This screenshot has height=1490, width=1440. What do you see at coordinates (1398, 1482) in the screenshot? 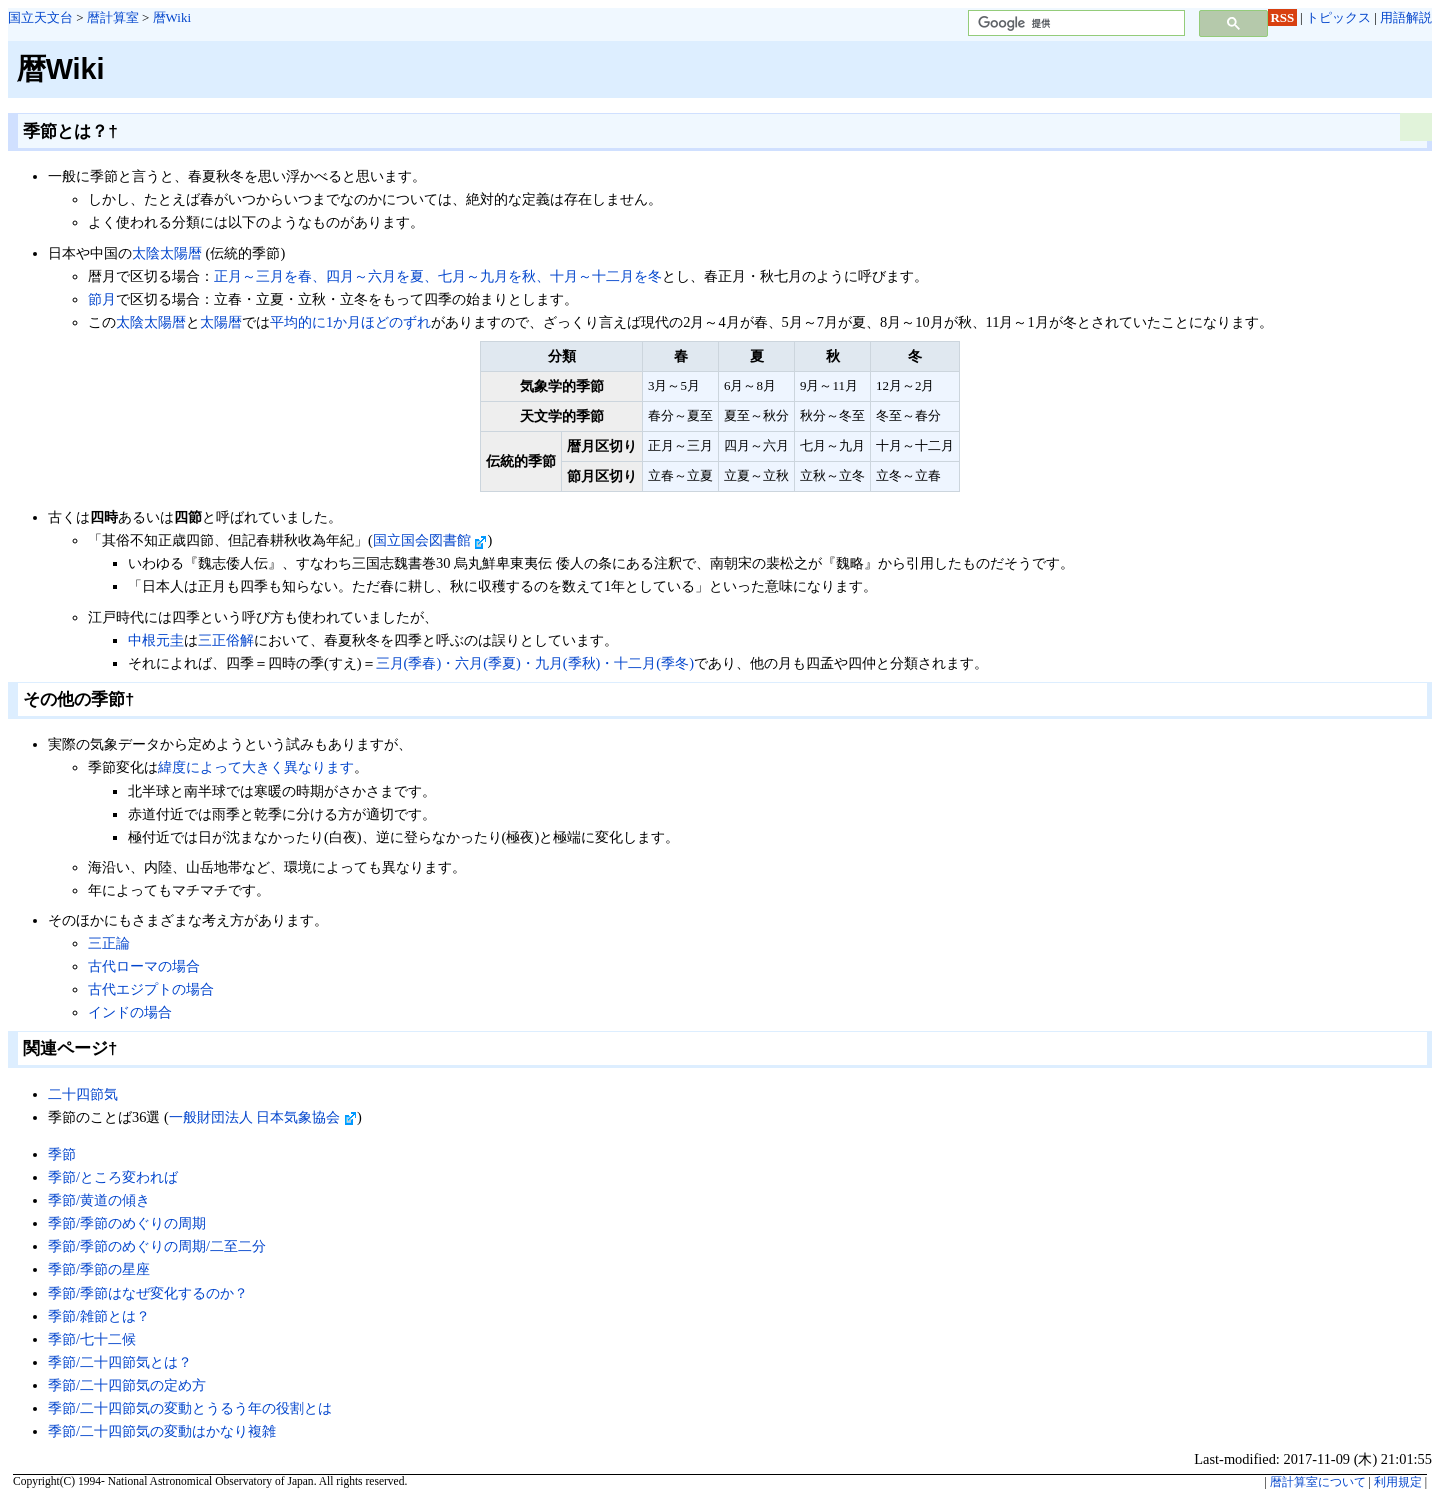
I see `利用規定` at bounding box center [1398, 1482].